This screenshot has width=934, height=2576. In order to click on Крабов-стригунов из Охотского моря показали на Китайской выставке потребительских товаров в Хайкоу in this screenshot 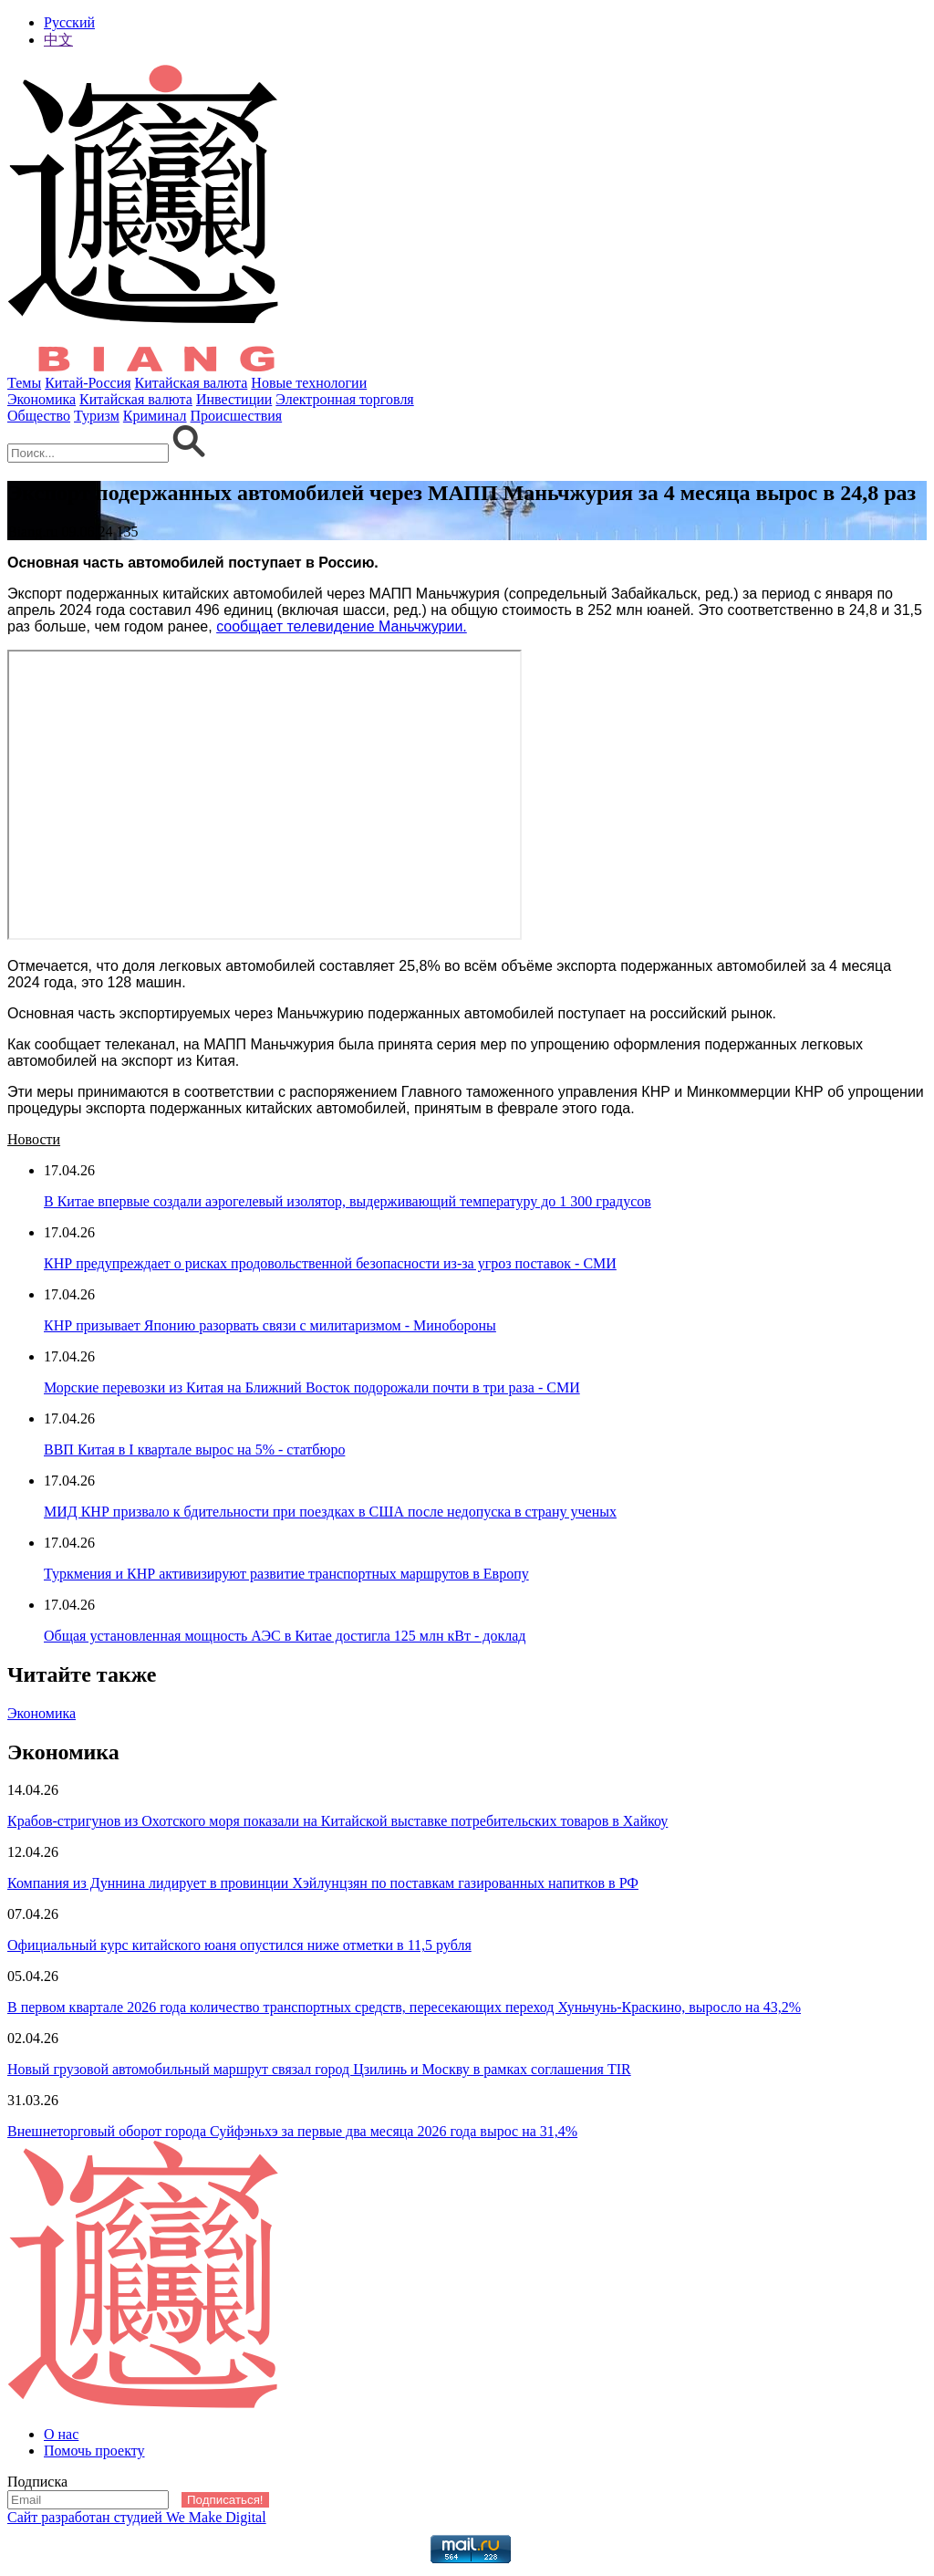, I will do `click(337, 1821)`.